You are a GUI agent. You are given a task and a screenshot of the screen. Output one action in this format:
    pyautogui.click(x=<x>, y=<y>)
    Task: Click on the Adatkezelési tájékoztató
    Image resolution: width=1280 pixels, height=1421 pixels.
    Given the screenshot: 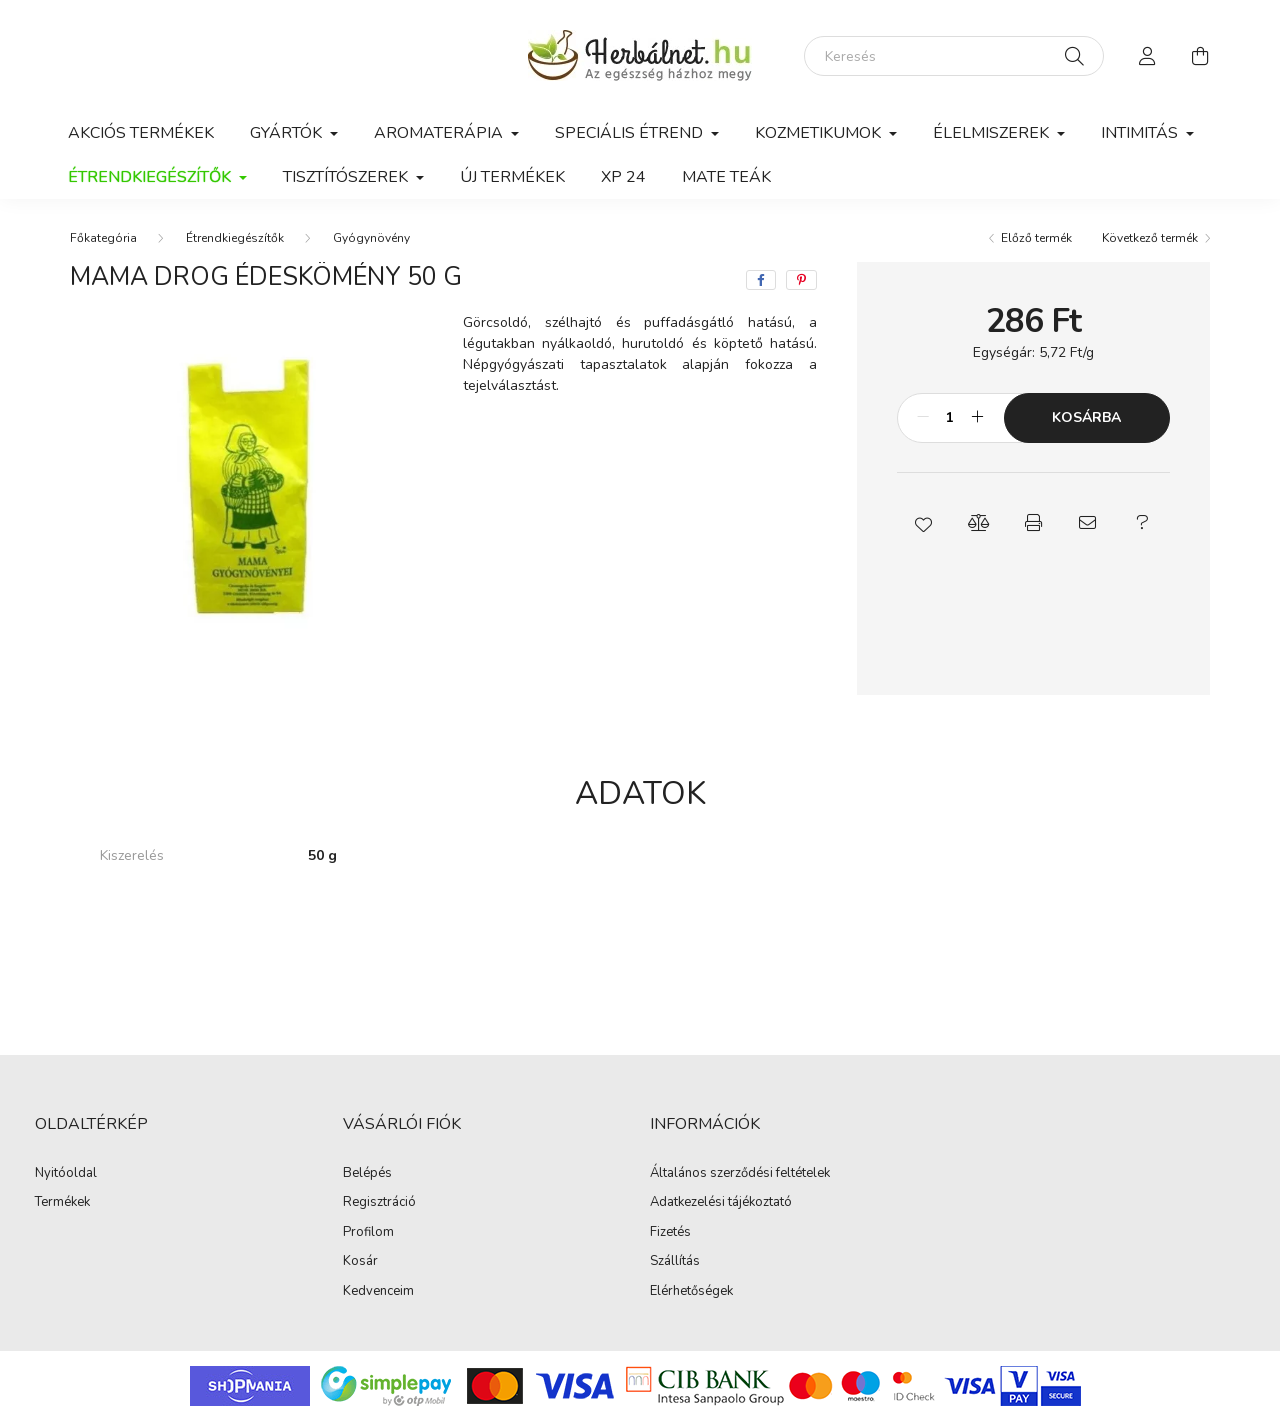 What is the action you would take?
    pyautogui.click(x=721, y=1203)
    